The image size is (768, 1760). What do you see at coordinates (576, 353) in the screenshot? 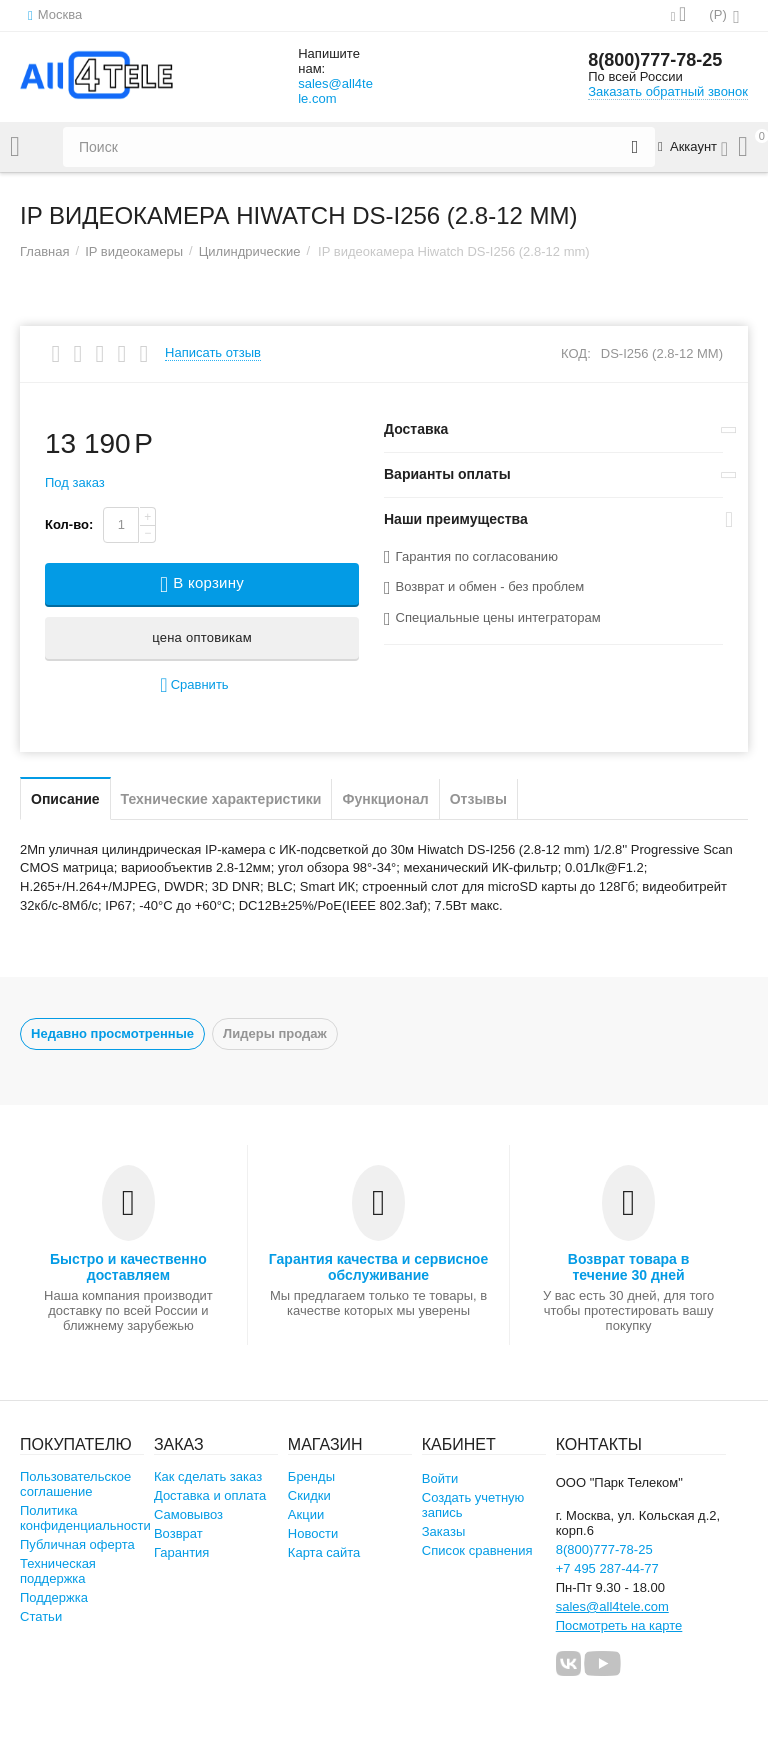
I see `КОД:` at bounding box center [576, 353].